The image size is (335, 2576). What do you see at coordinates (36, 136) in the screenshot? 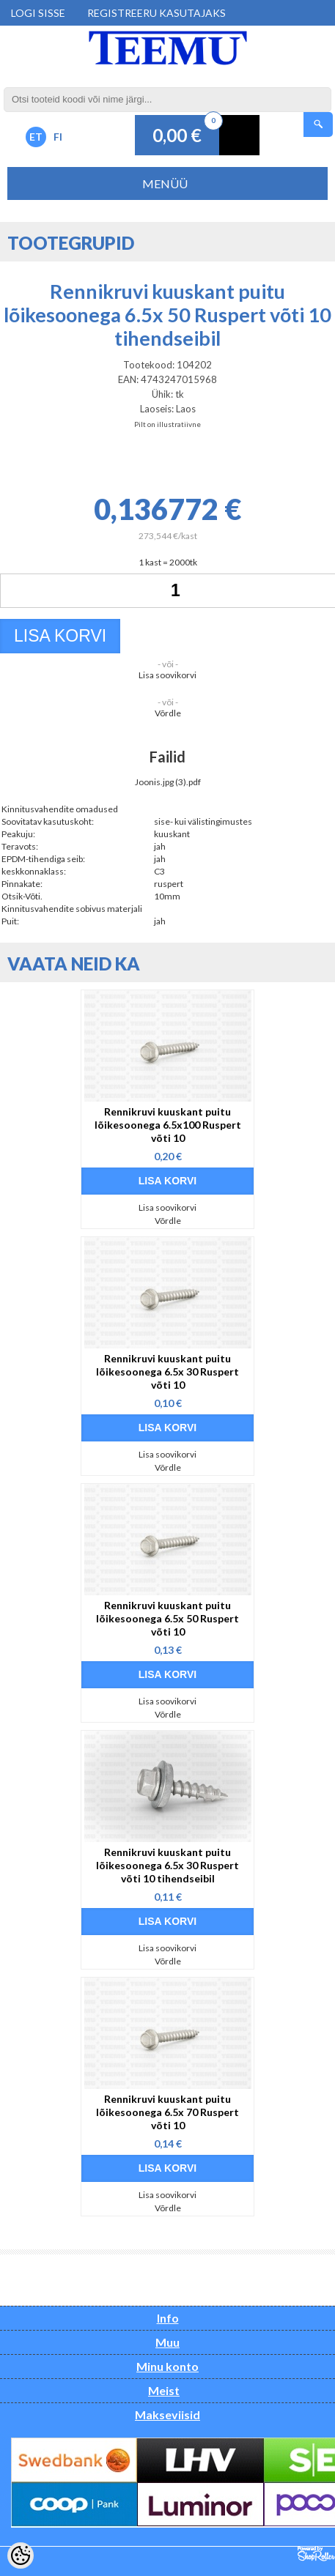
I see `ET` at bounding box center [36, 136].